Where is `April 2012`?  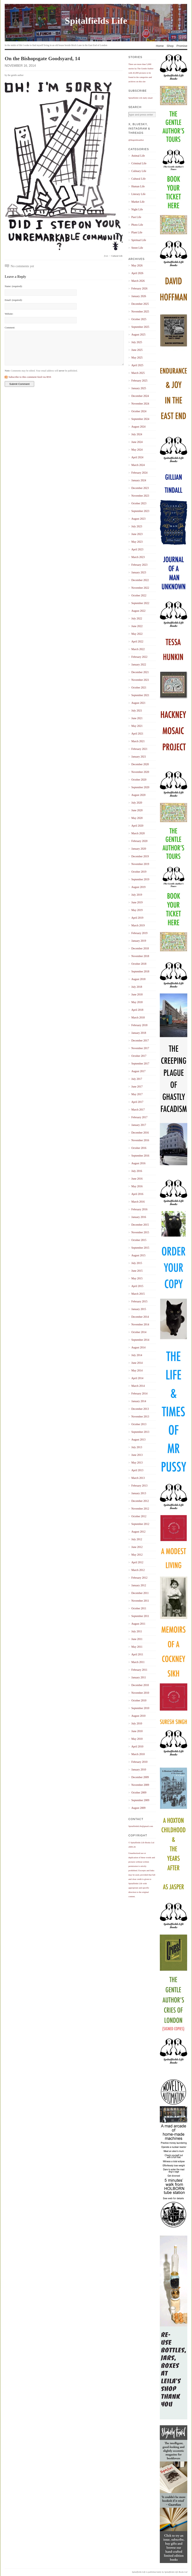
April 2012 is located at coordinates (137, 1562).